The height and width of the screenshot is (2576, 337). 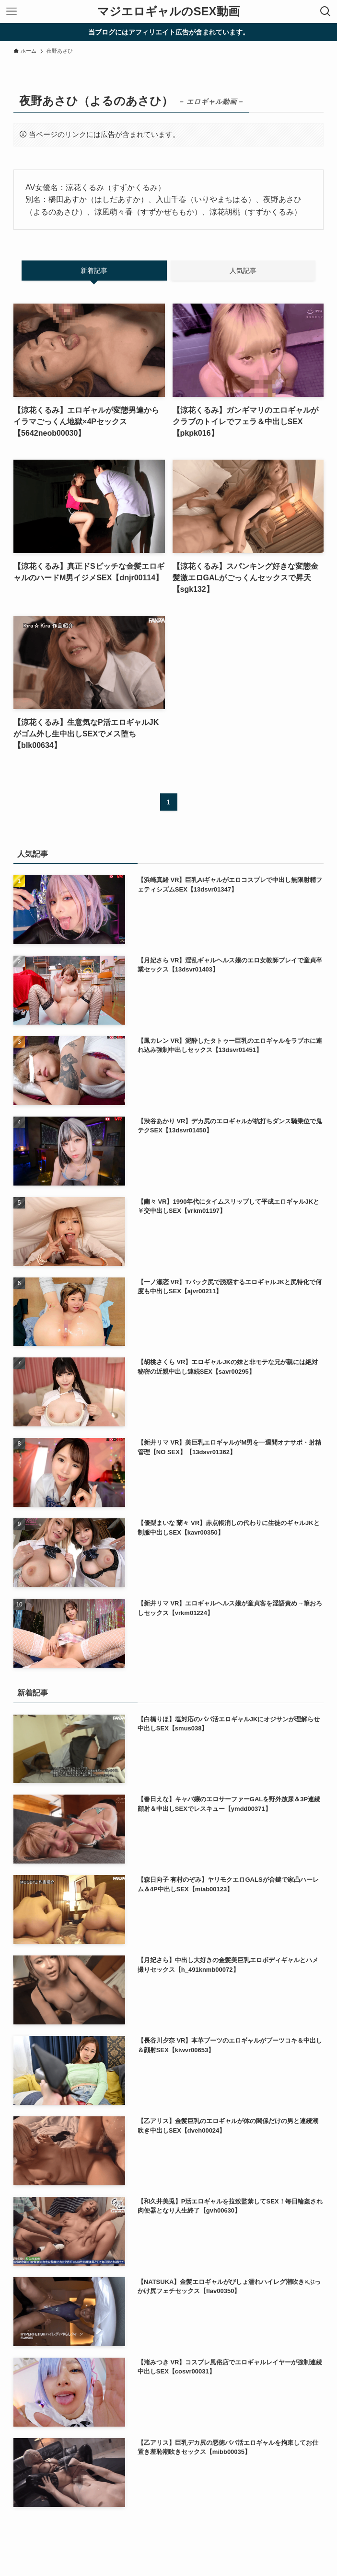 I want to click on マジエロギャルのSEX動画, so click(x=168, y=11).